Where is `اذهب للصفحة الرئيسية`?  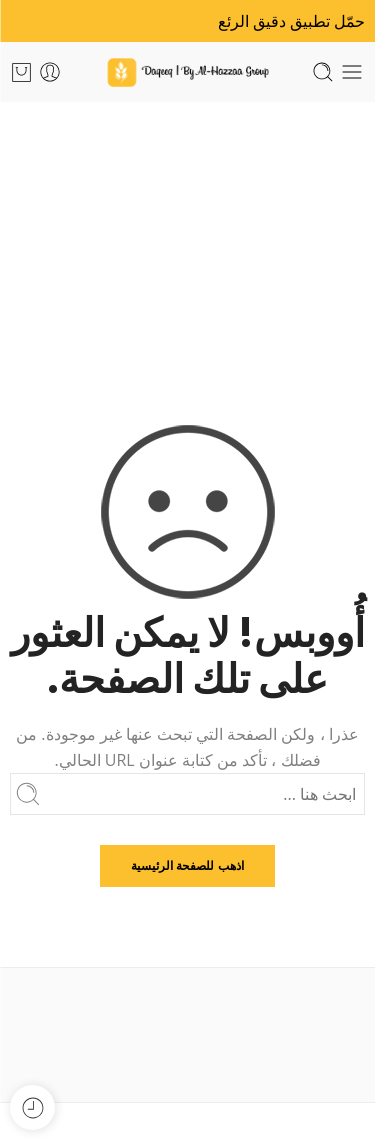 اذهب للصفحة الرئيسية is located at coordinates (187, 865).